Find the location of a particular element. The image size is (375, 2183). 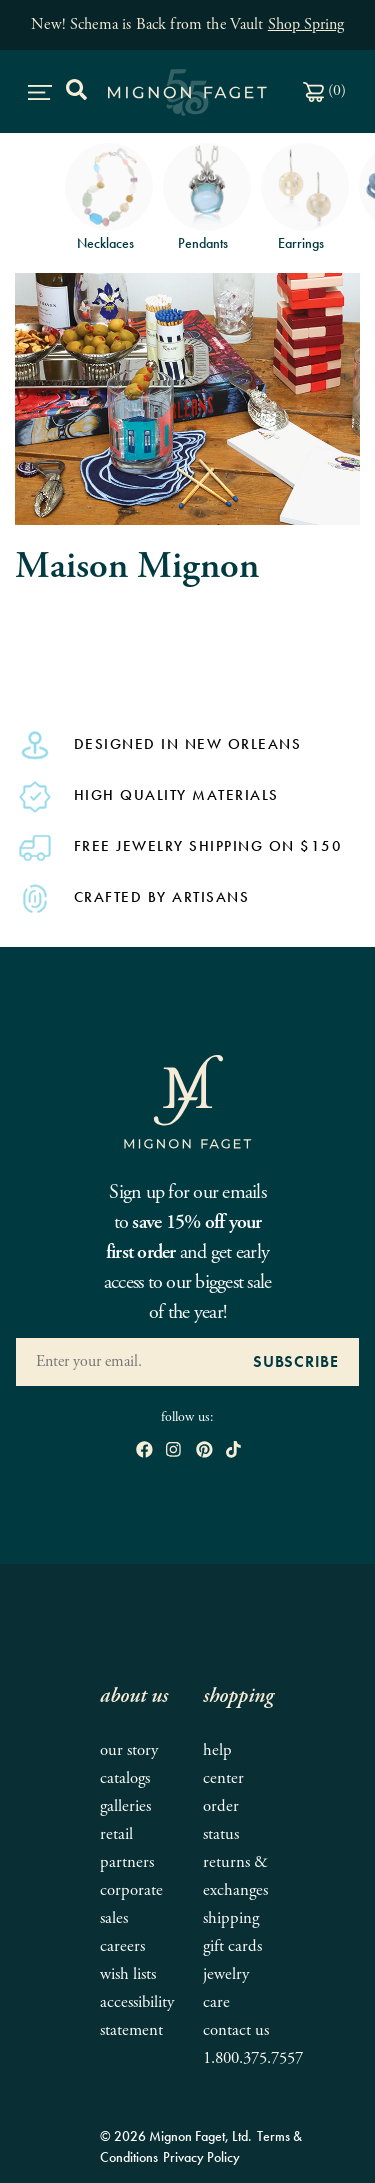

[open pinterest in new window] is located at coordinates (204, 1451).